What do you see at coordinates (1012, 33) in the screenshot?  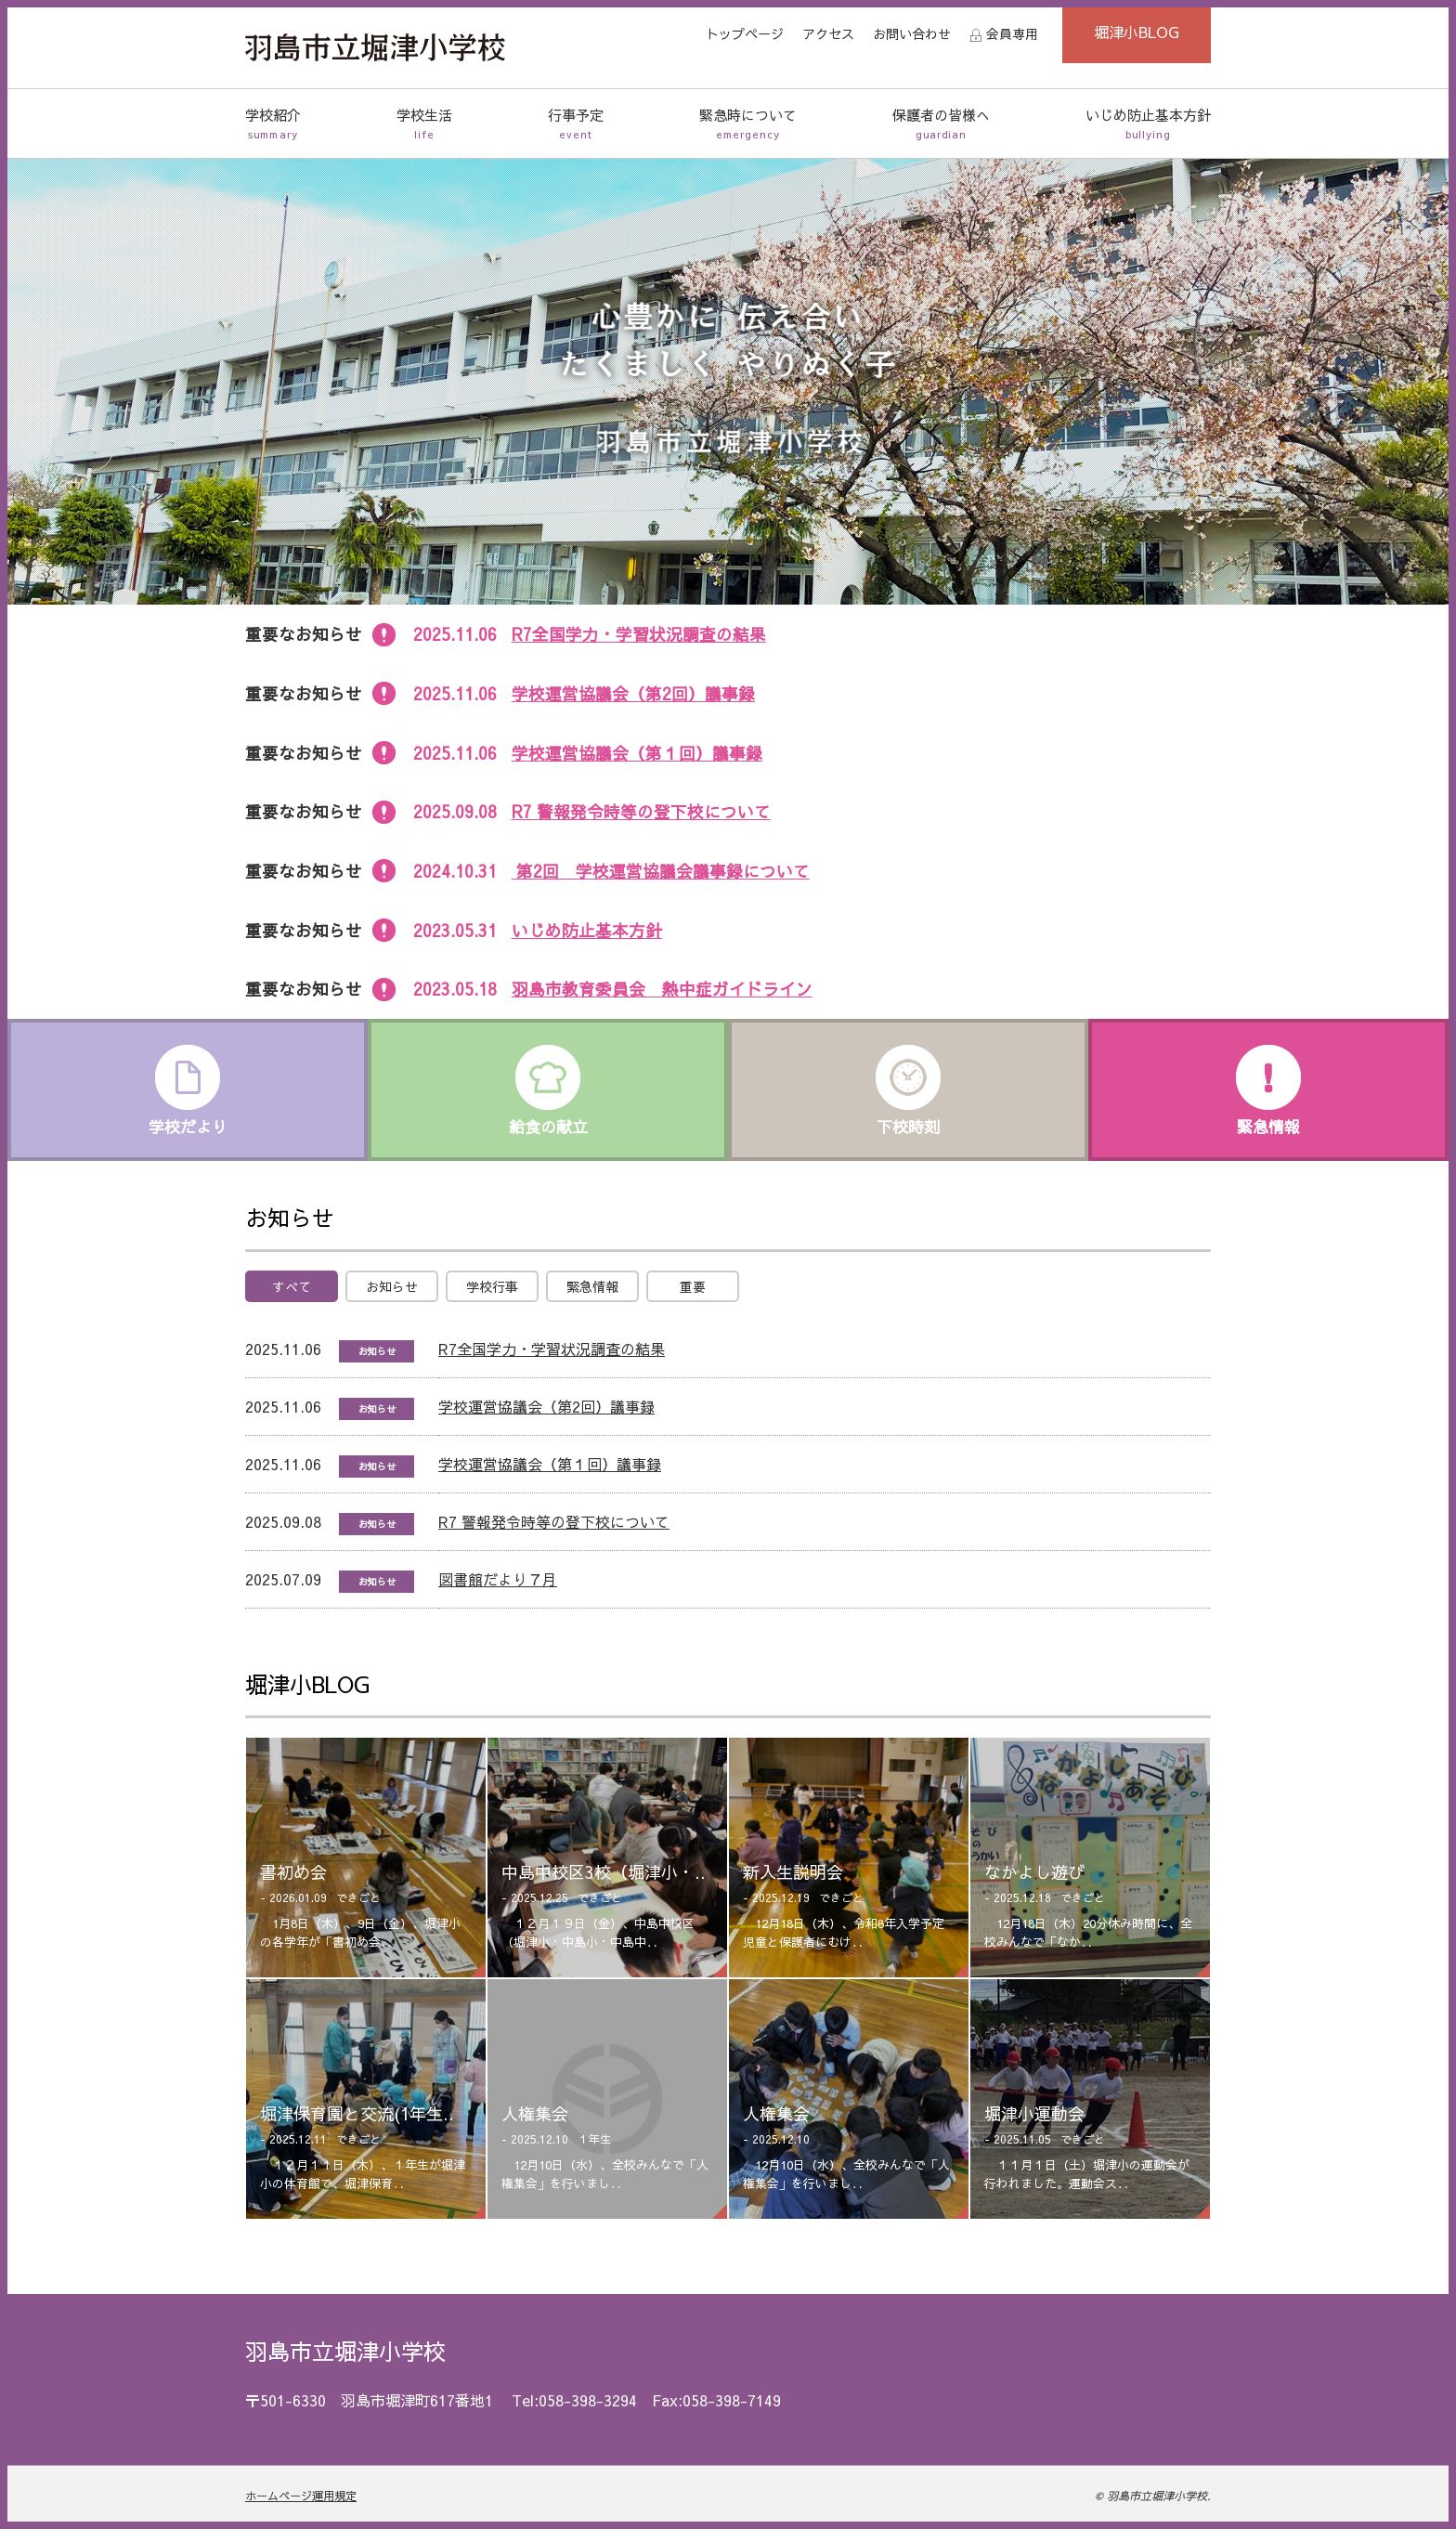 I see `会員専用` at bounding box center [1012, 33].